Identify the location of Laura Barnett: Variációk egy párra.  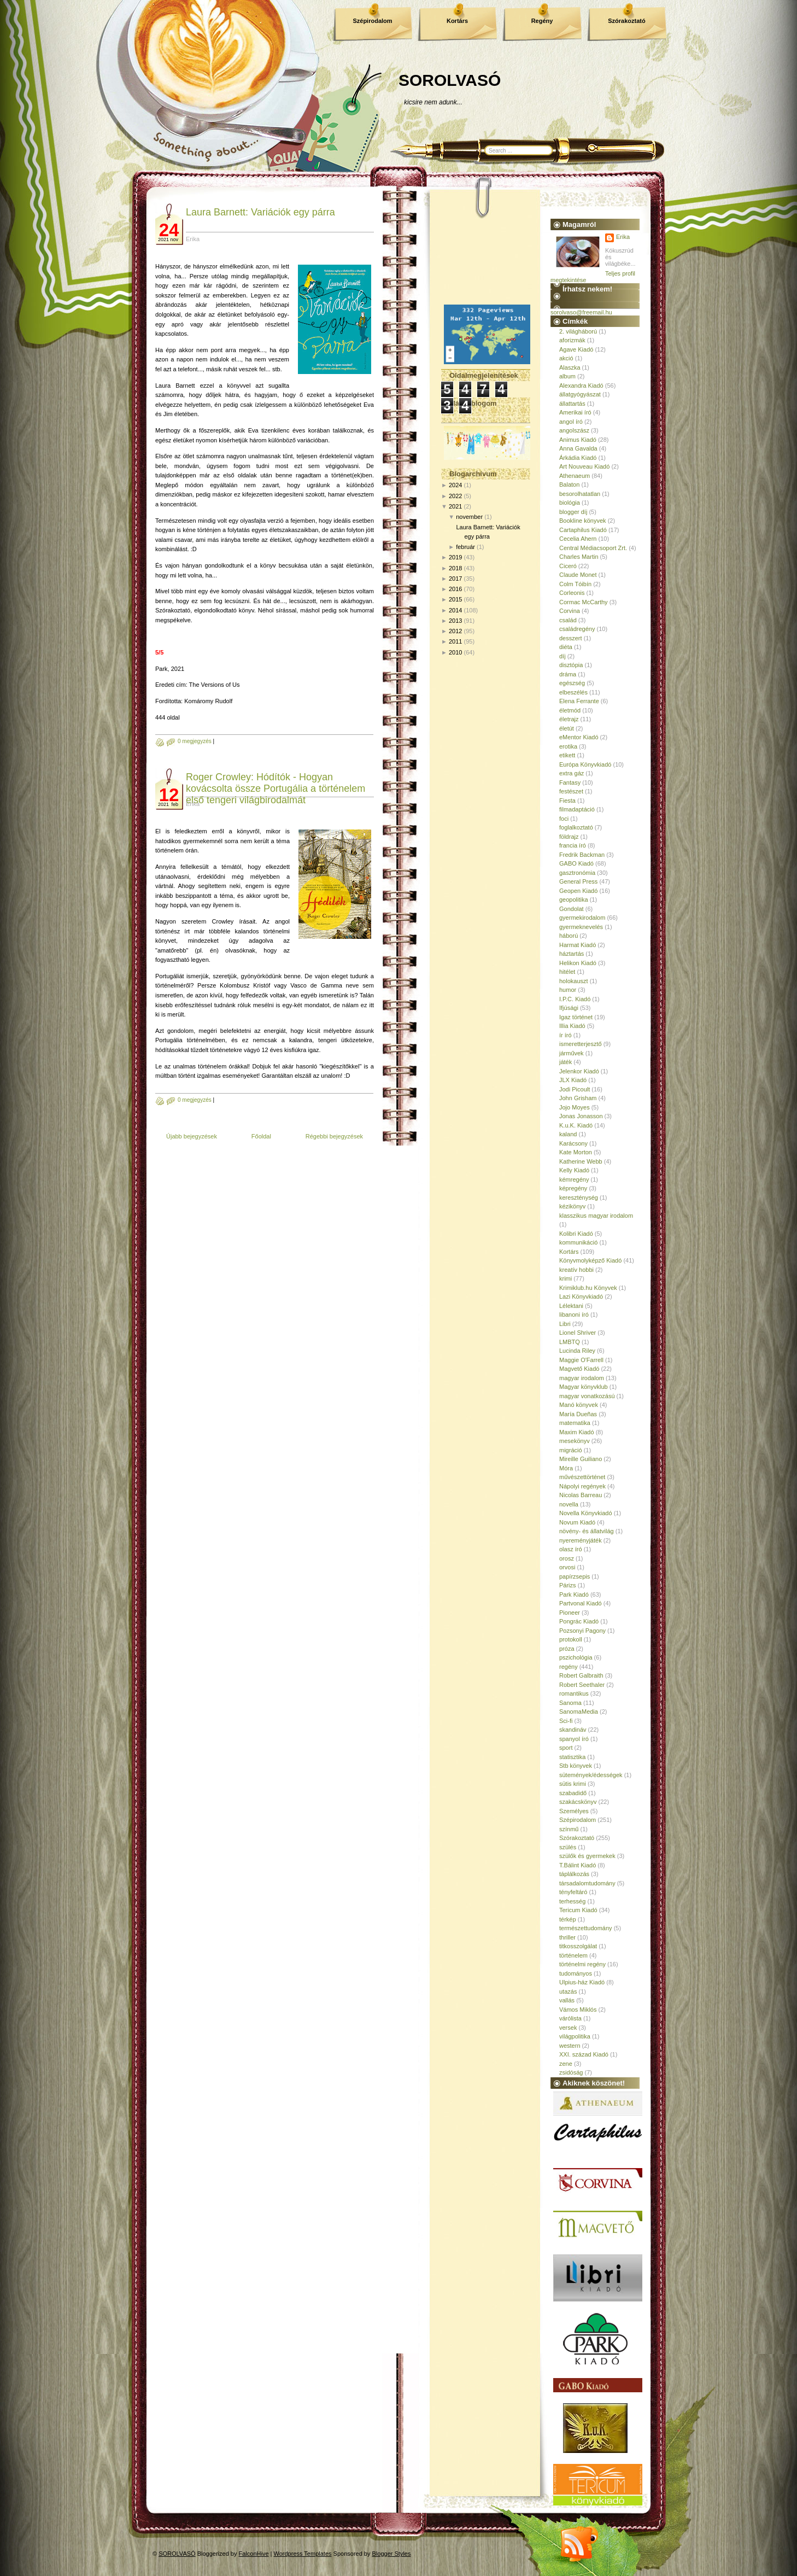
(260, 212).